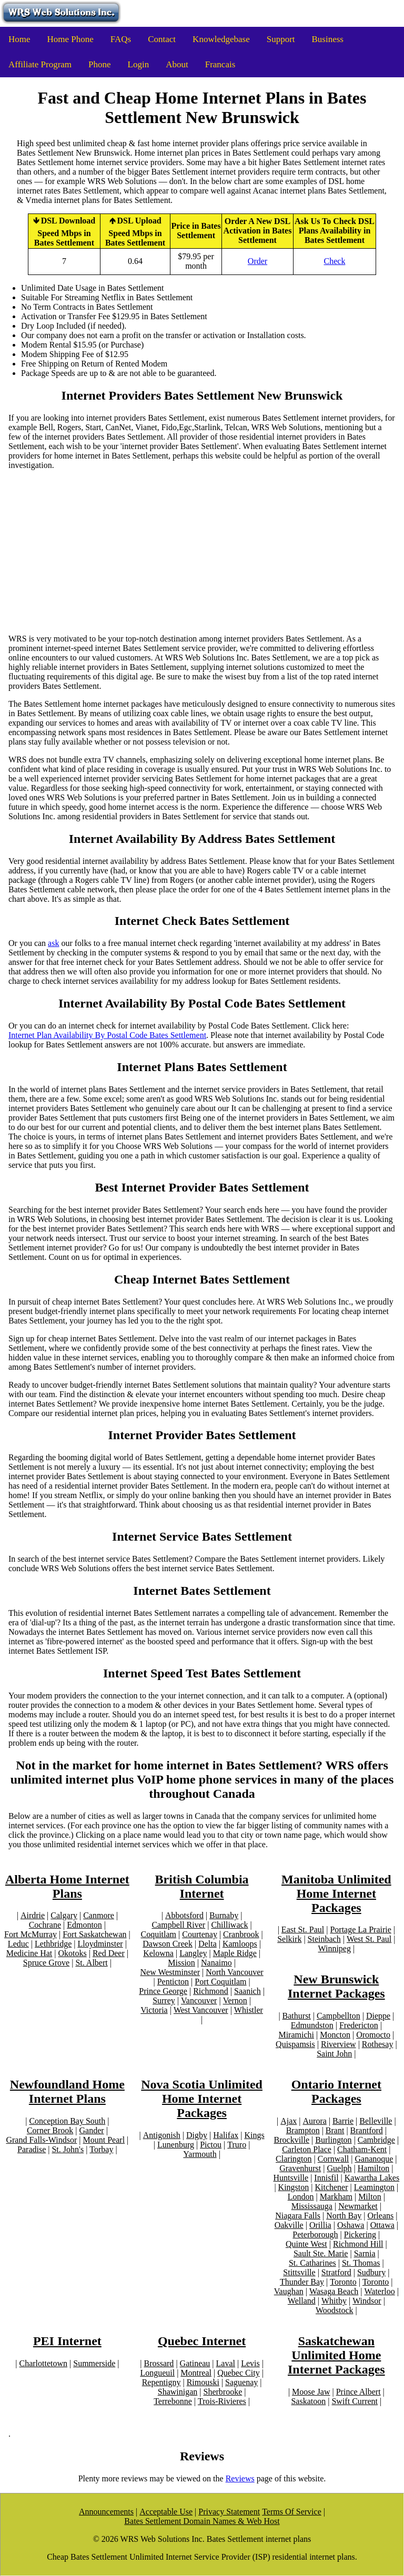 The height and width of the screenshot is (2576, 404). Describe the element at coordinates (301, 2196) in the screenshot. I see `London` at that location.